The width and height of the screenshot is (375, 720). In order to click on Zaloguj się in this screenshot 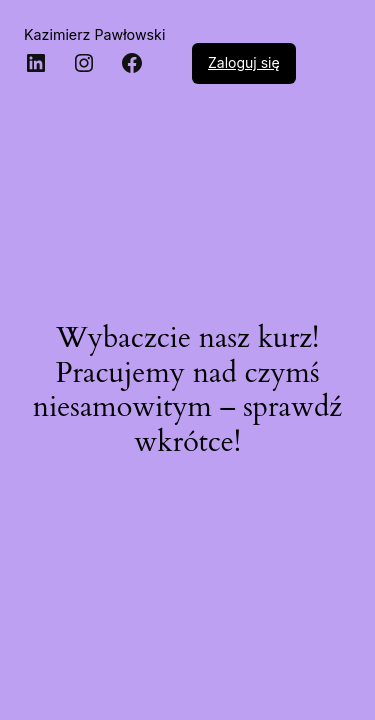, I will do `click(244, 62)`.